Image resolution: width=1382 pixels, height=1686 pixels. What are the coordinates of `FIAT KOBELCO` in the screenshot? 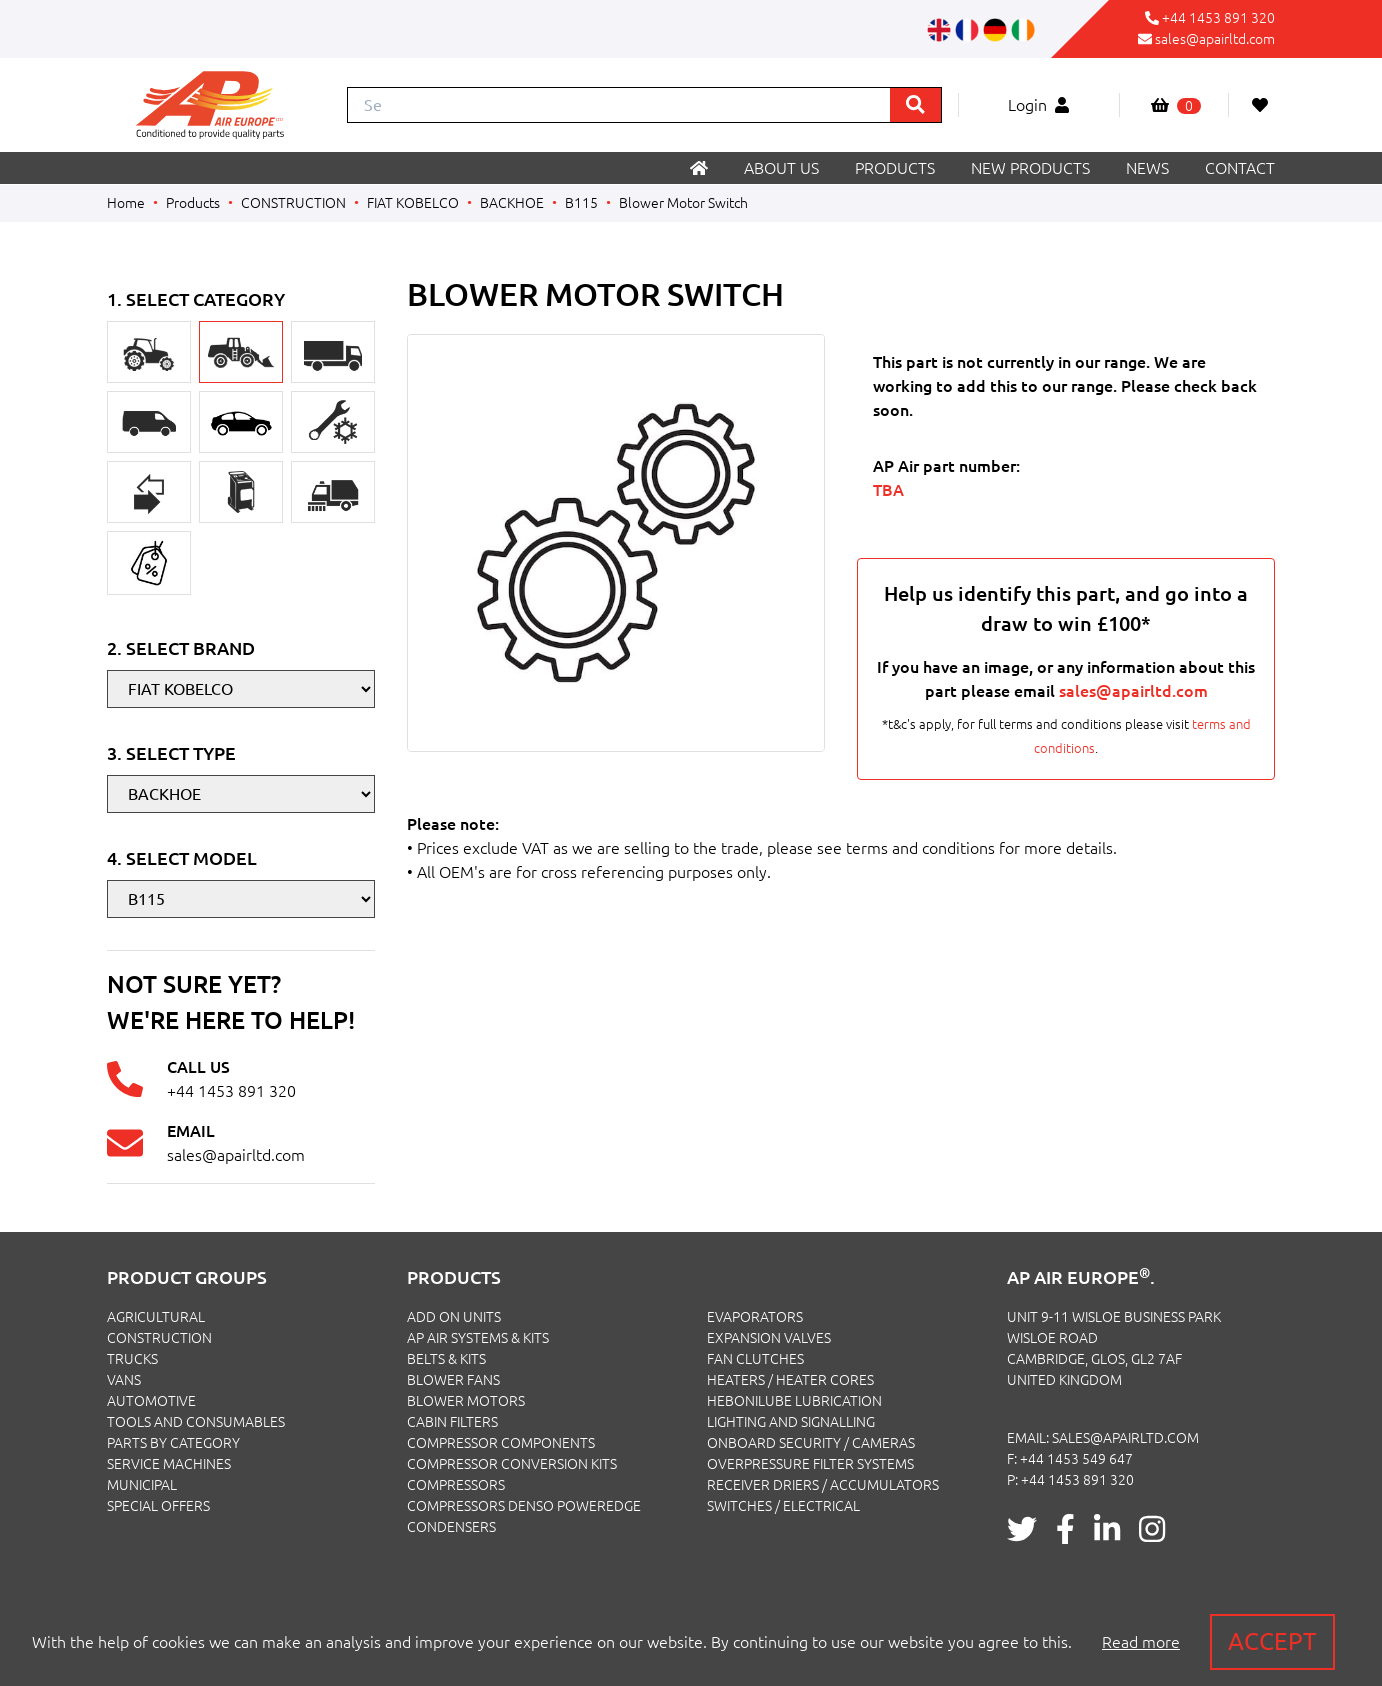 It's located at (413, 203).